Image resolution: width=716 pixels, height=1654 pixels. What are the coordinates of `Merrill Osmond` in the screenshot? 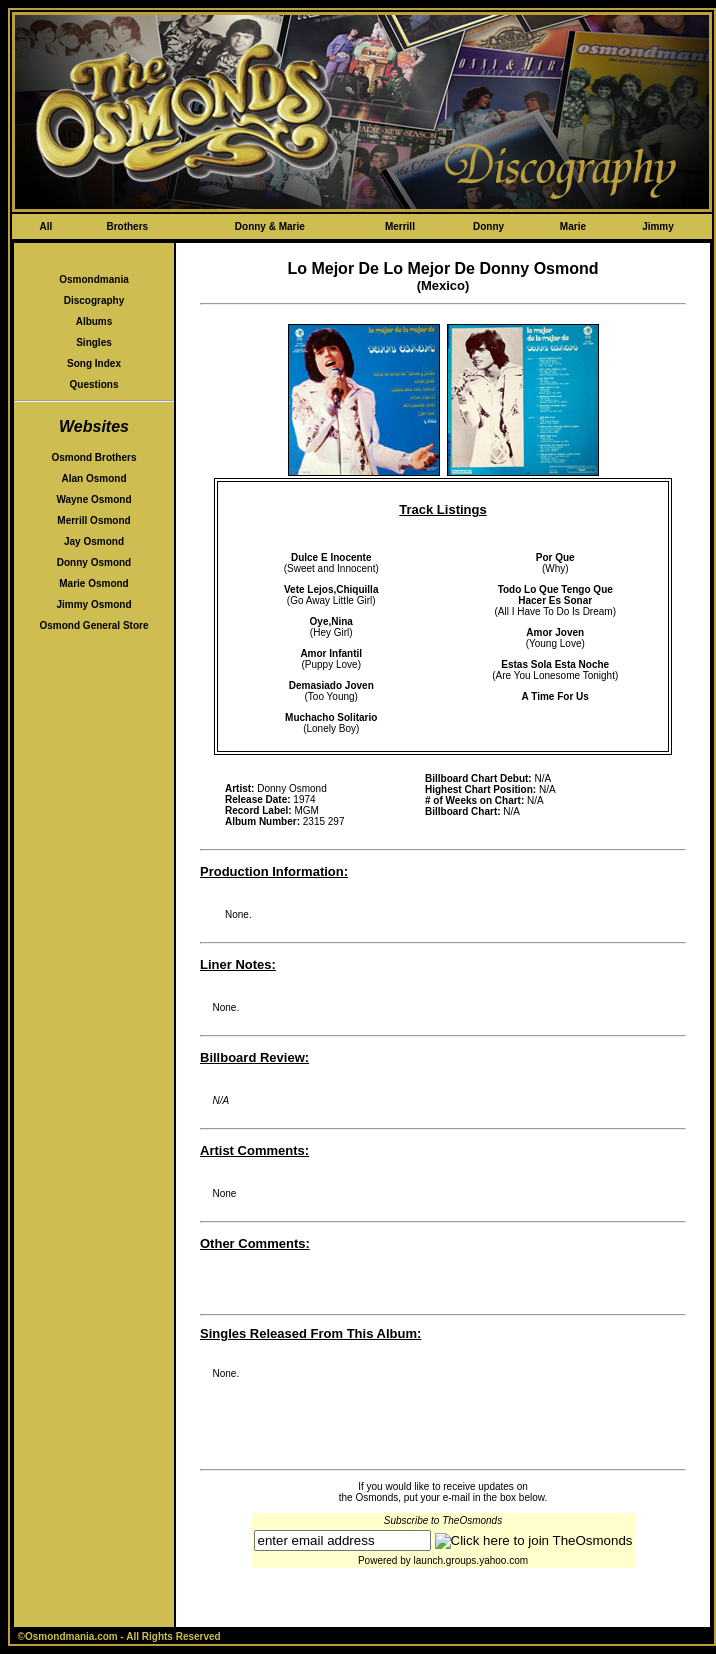 It's located at (93, 520).